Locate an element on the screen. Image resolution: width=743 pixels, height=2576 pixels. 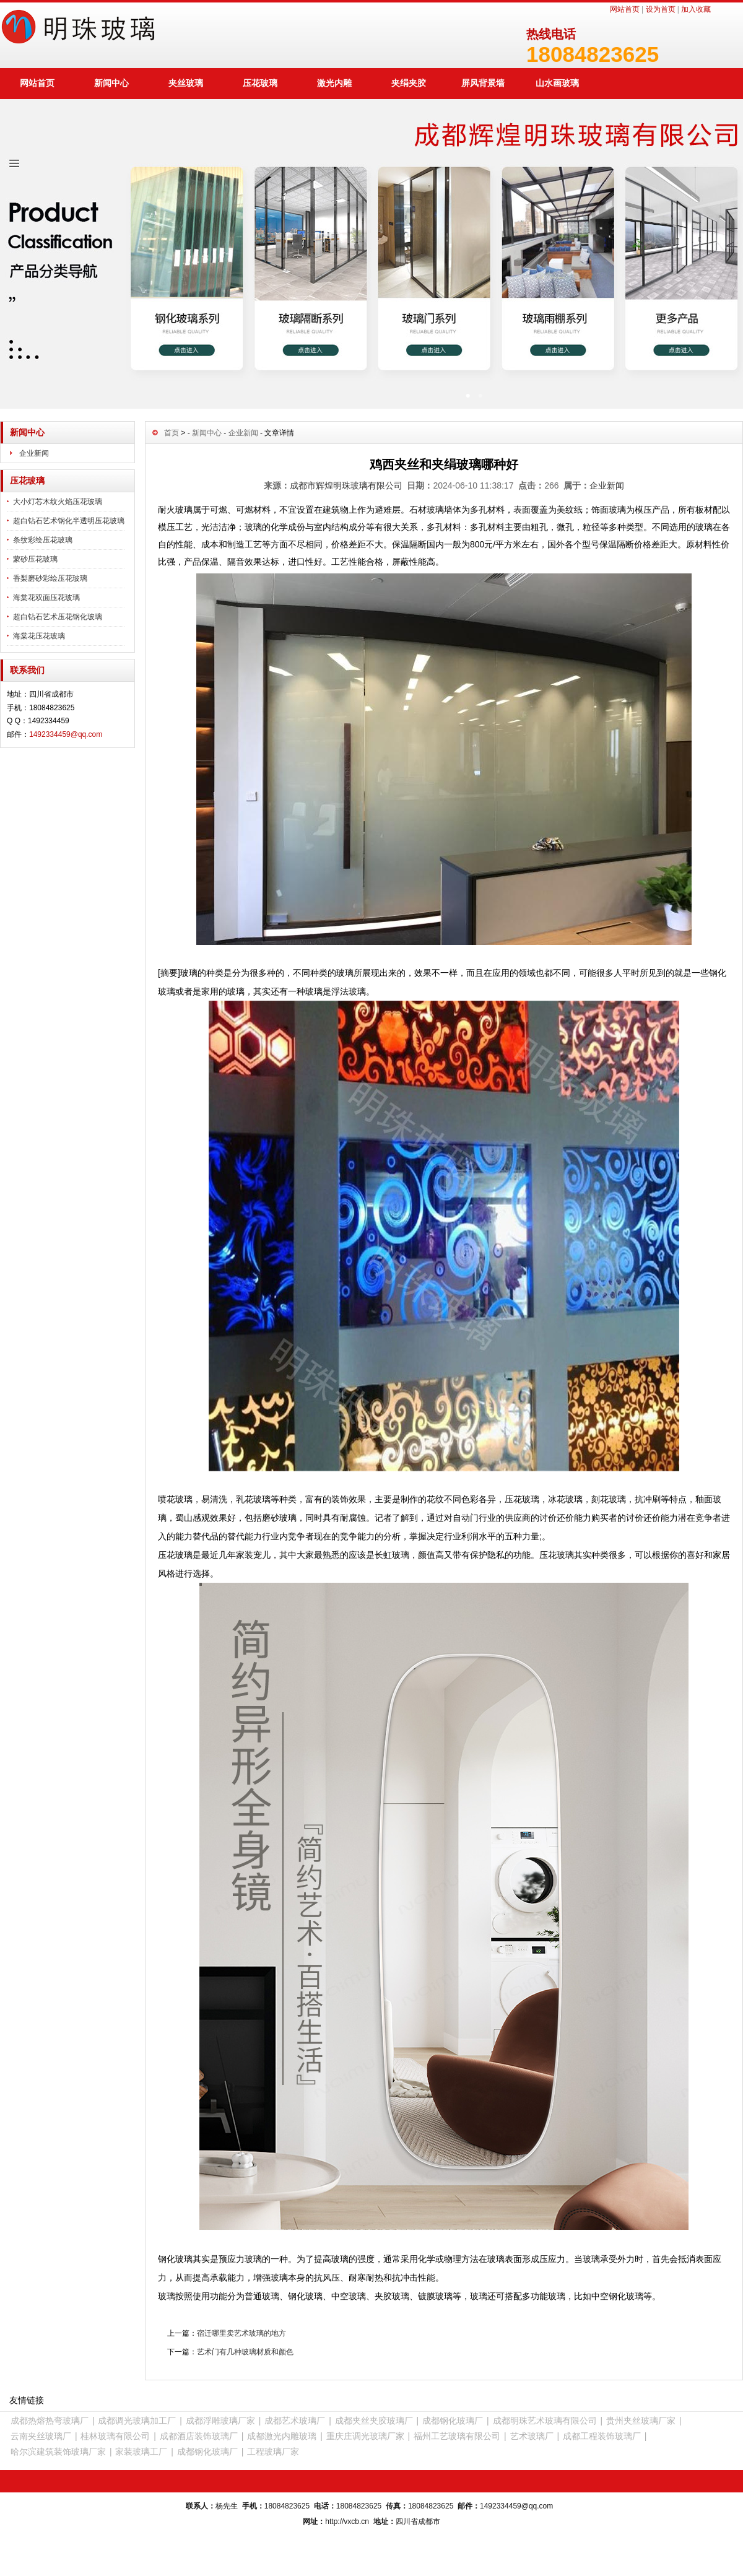
网站首页 is located at coordinates (625, 9).